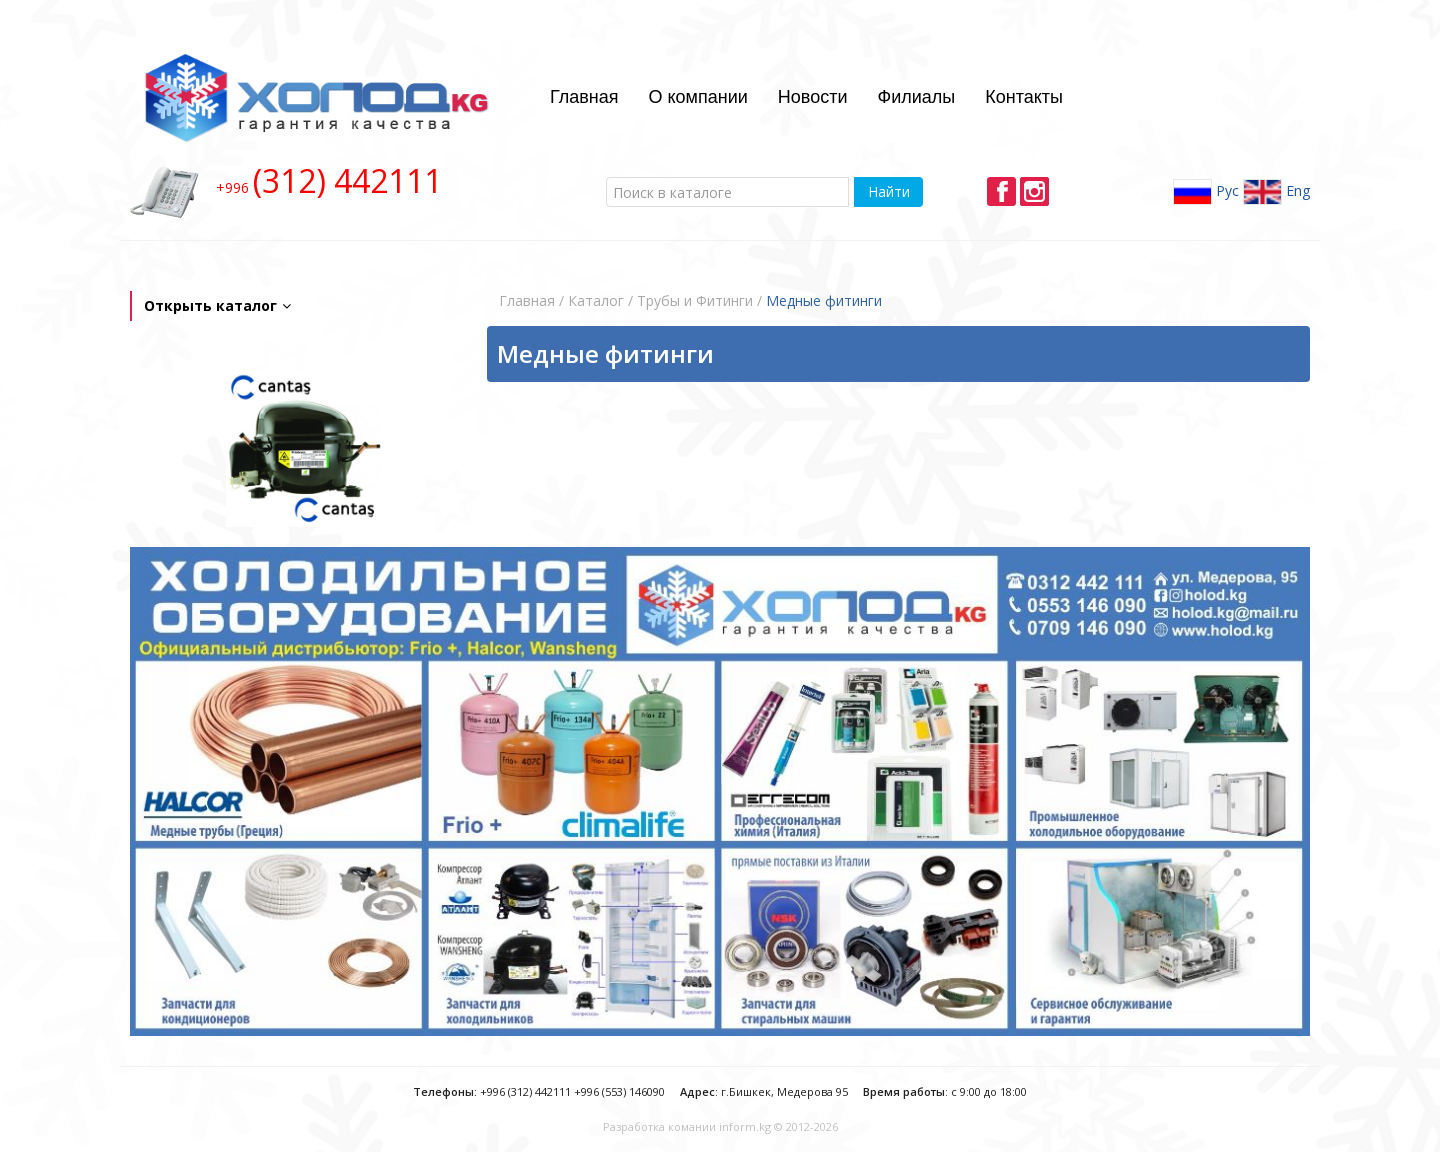  I want to click on Открыть каталог, so click(217, 305).